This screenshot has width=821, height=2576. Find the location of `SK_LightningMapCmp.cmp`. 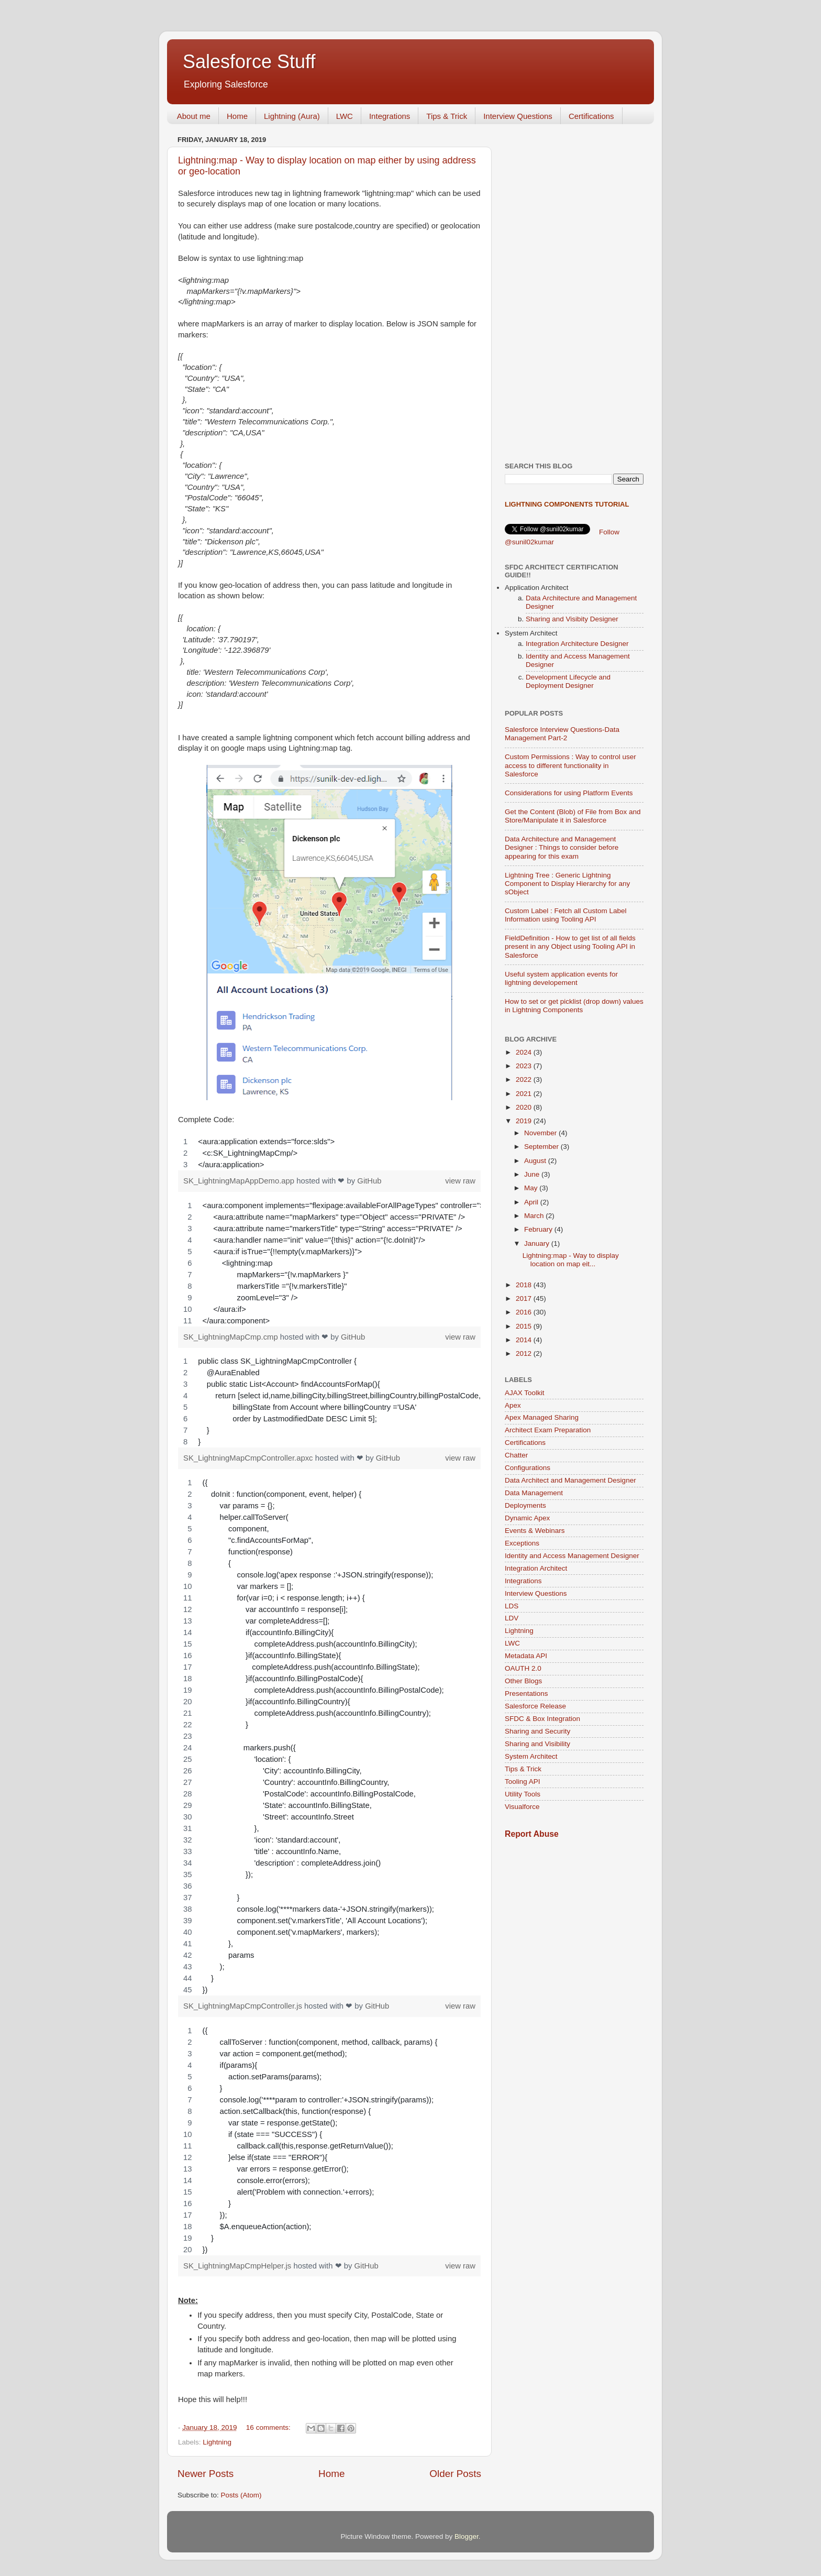

SK_LightningMapCmp.cmp is located at coordinates (231, 1337).